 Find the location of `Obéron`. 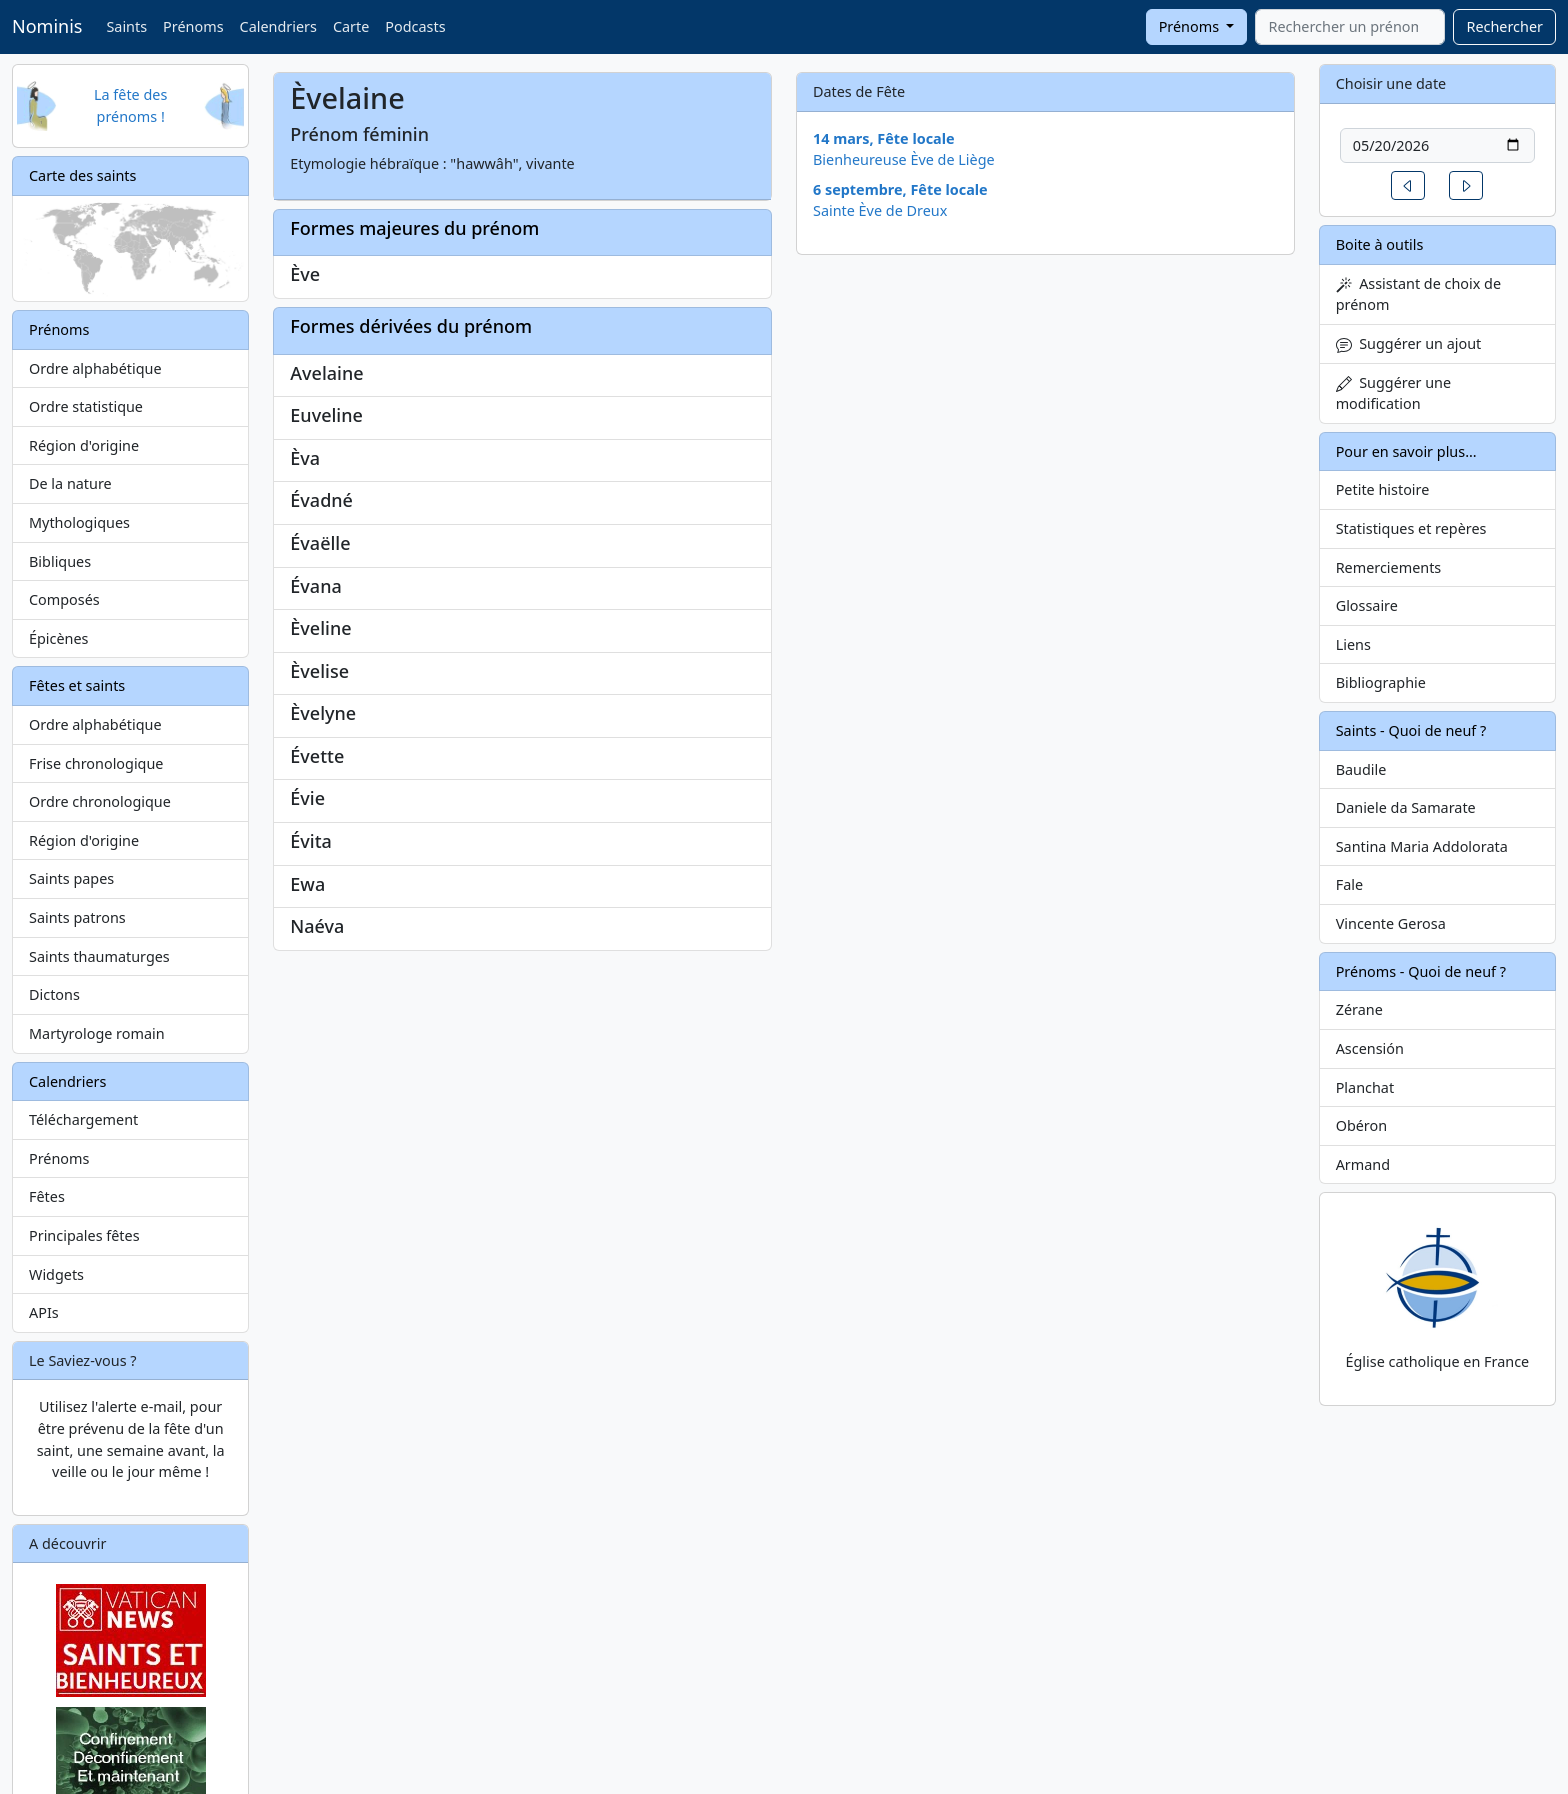

Obéron is located at coordinates (1361, 1125).